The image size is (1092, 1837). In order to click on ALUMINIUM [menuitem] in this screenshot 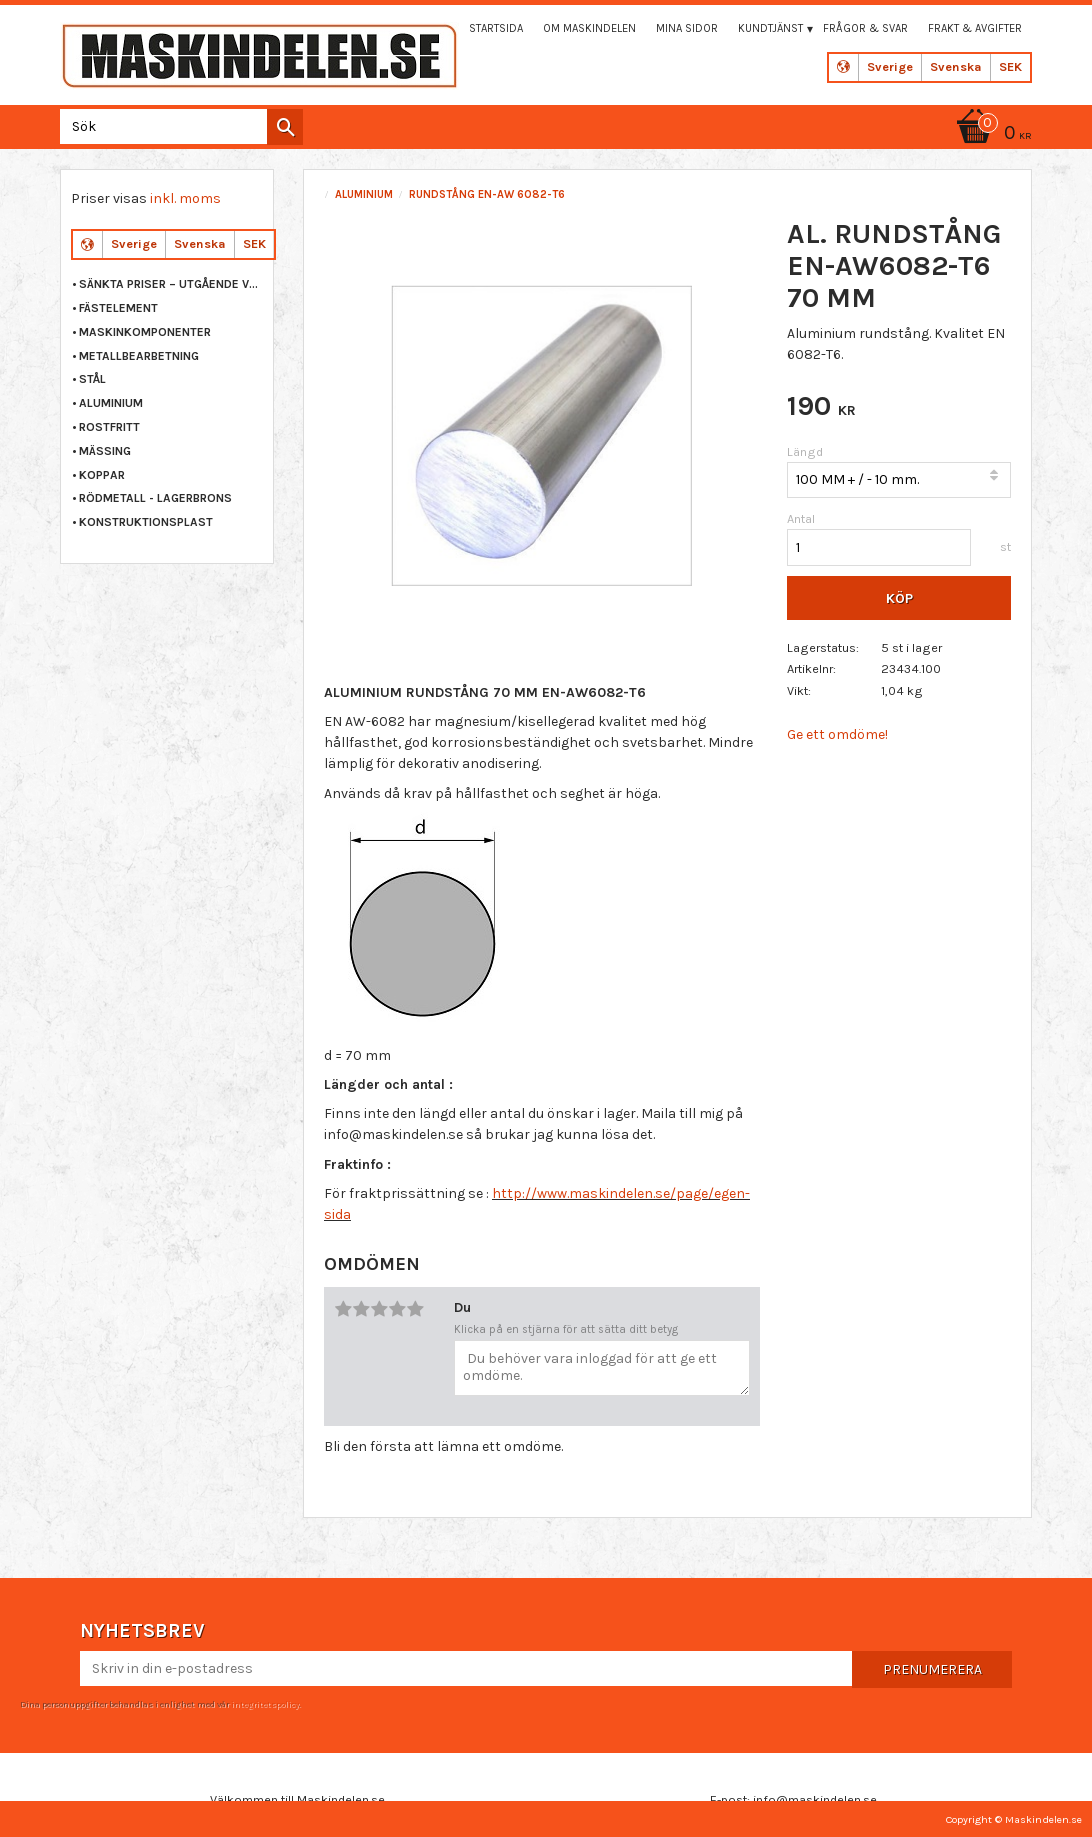, I will do `click(111, 403)`.